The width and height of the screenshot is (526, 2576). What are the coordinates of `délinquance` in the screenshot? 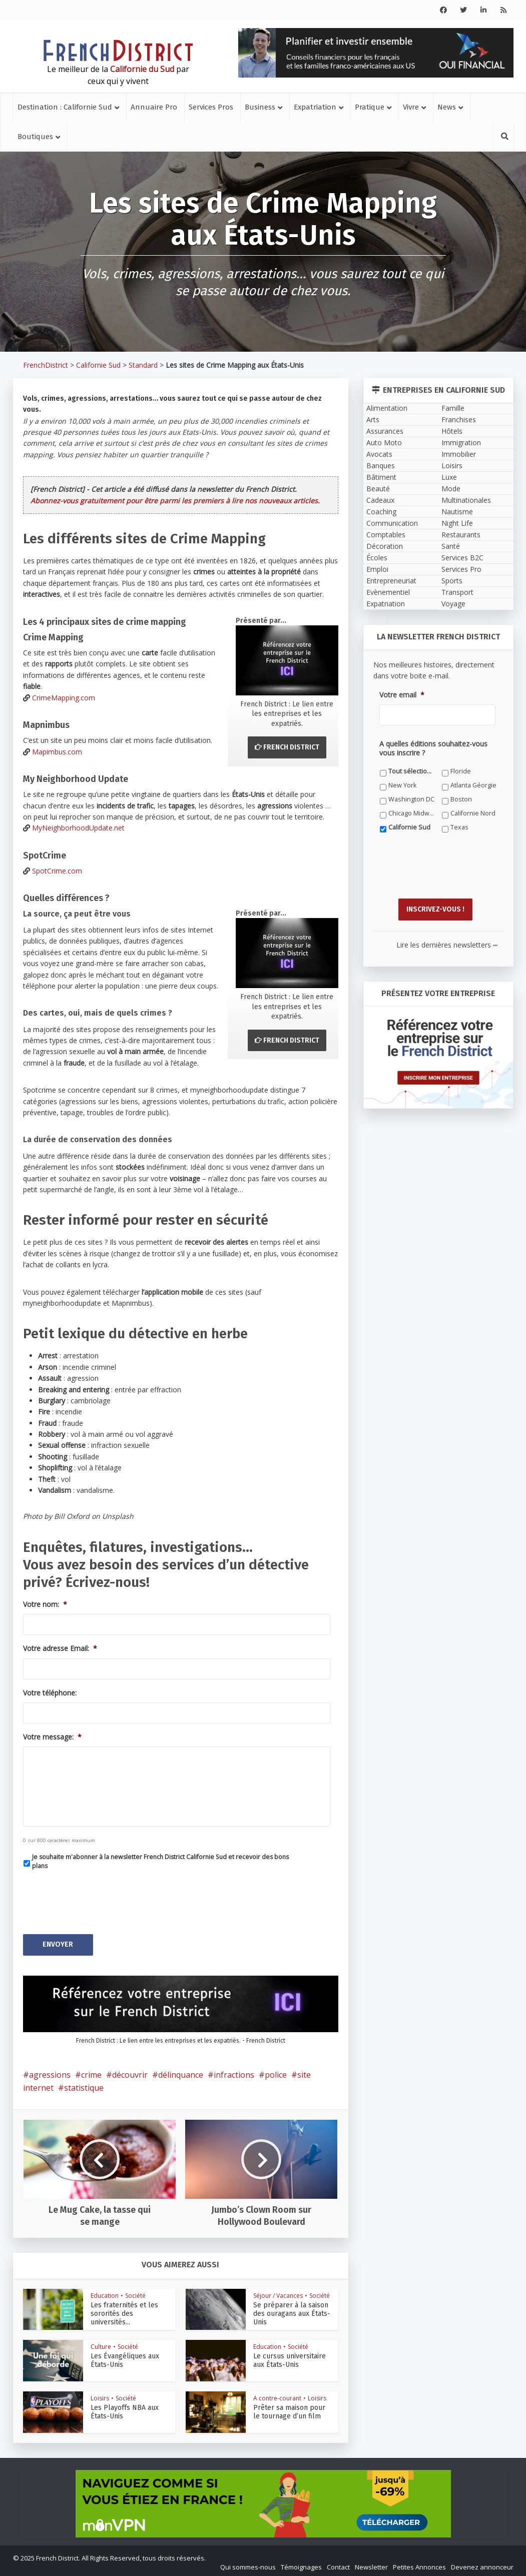 It's located at (180, 2072).